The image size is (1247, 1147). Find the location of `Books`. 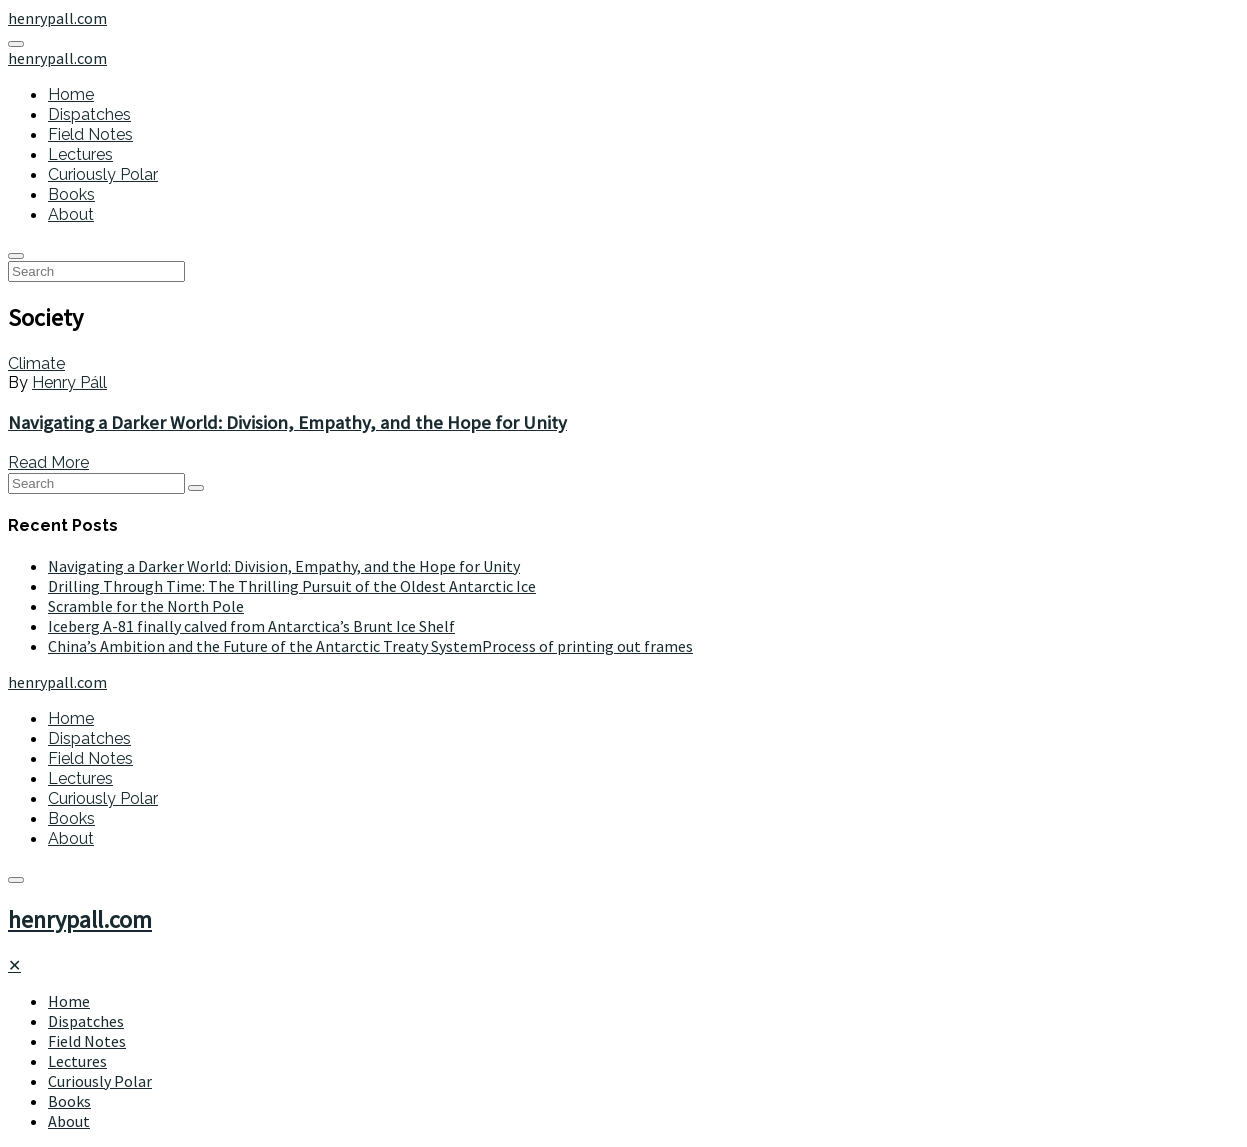

Books is located at coordinates (71, 194).